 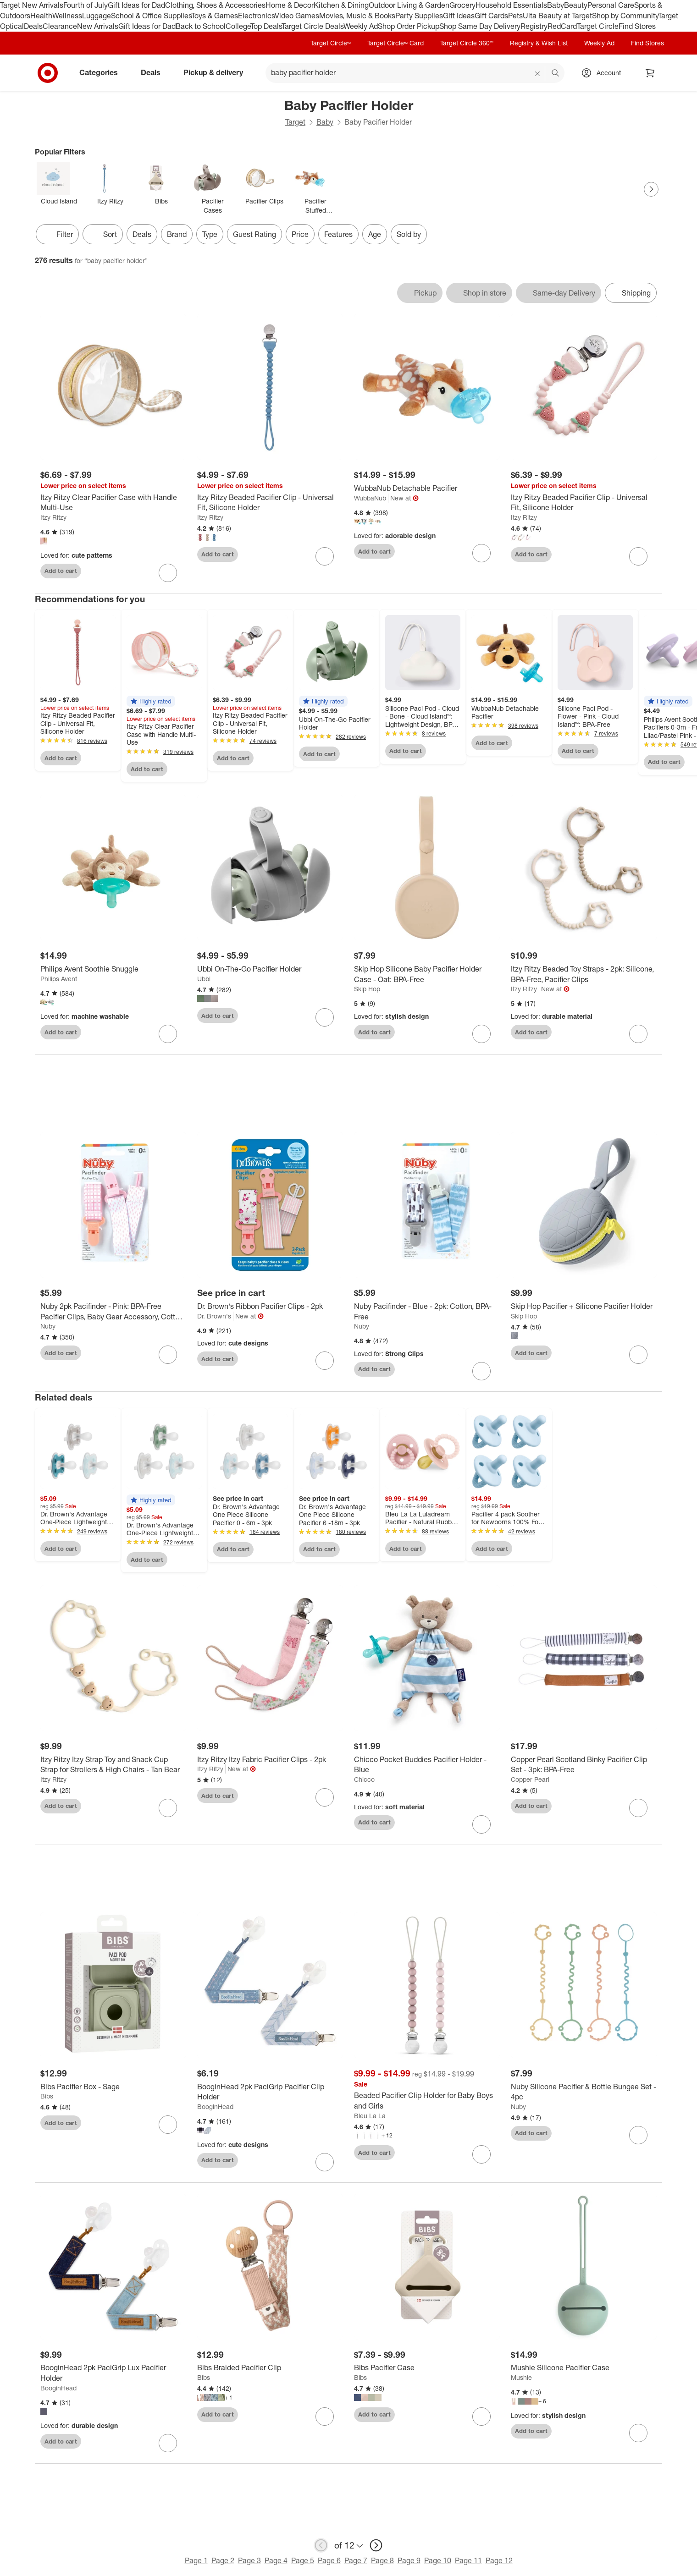 What do you see at coordinates (324, 556) in the screenshot?
I see `[sign in to favorite Itzy Ritzy Beaded Pacifier Clip - Universal Fit, Silicone Holder to keep tabs on it]` at bounding box center [324, 556].